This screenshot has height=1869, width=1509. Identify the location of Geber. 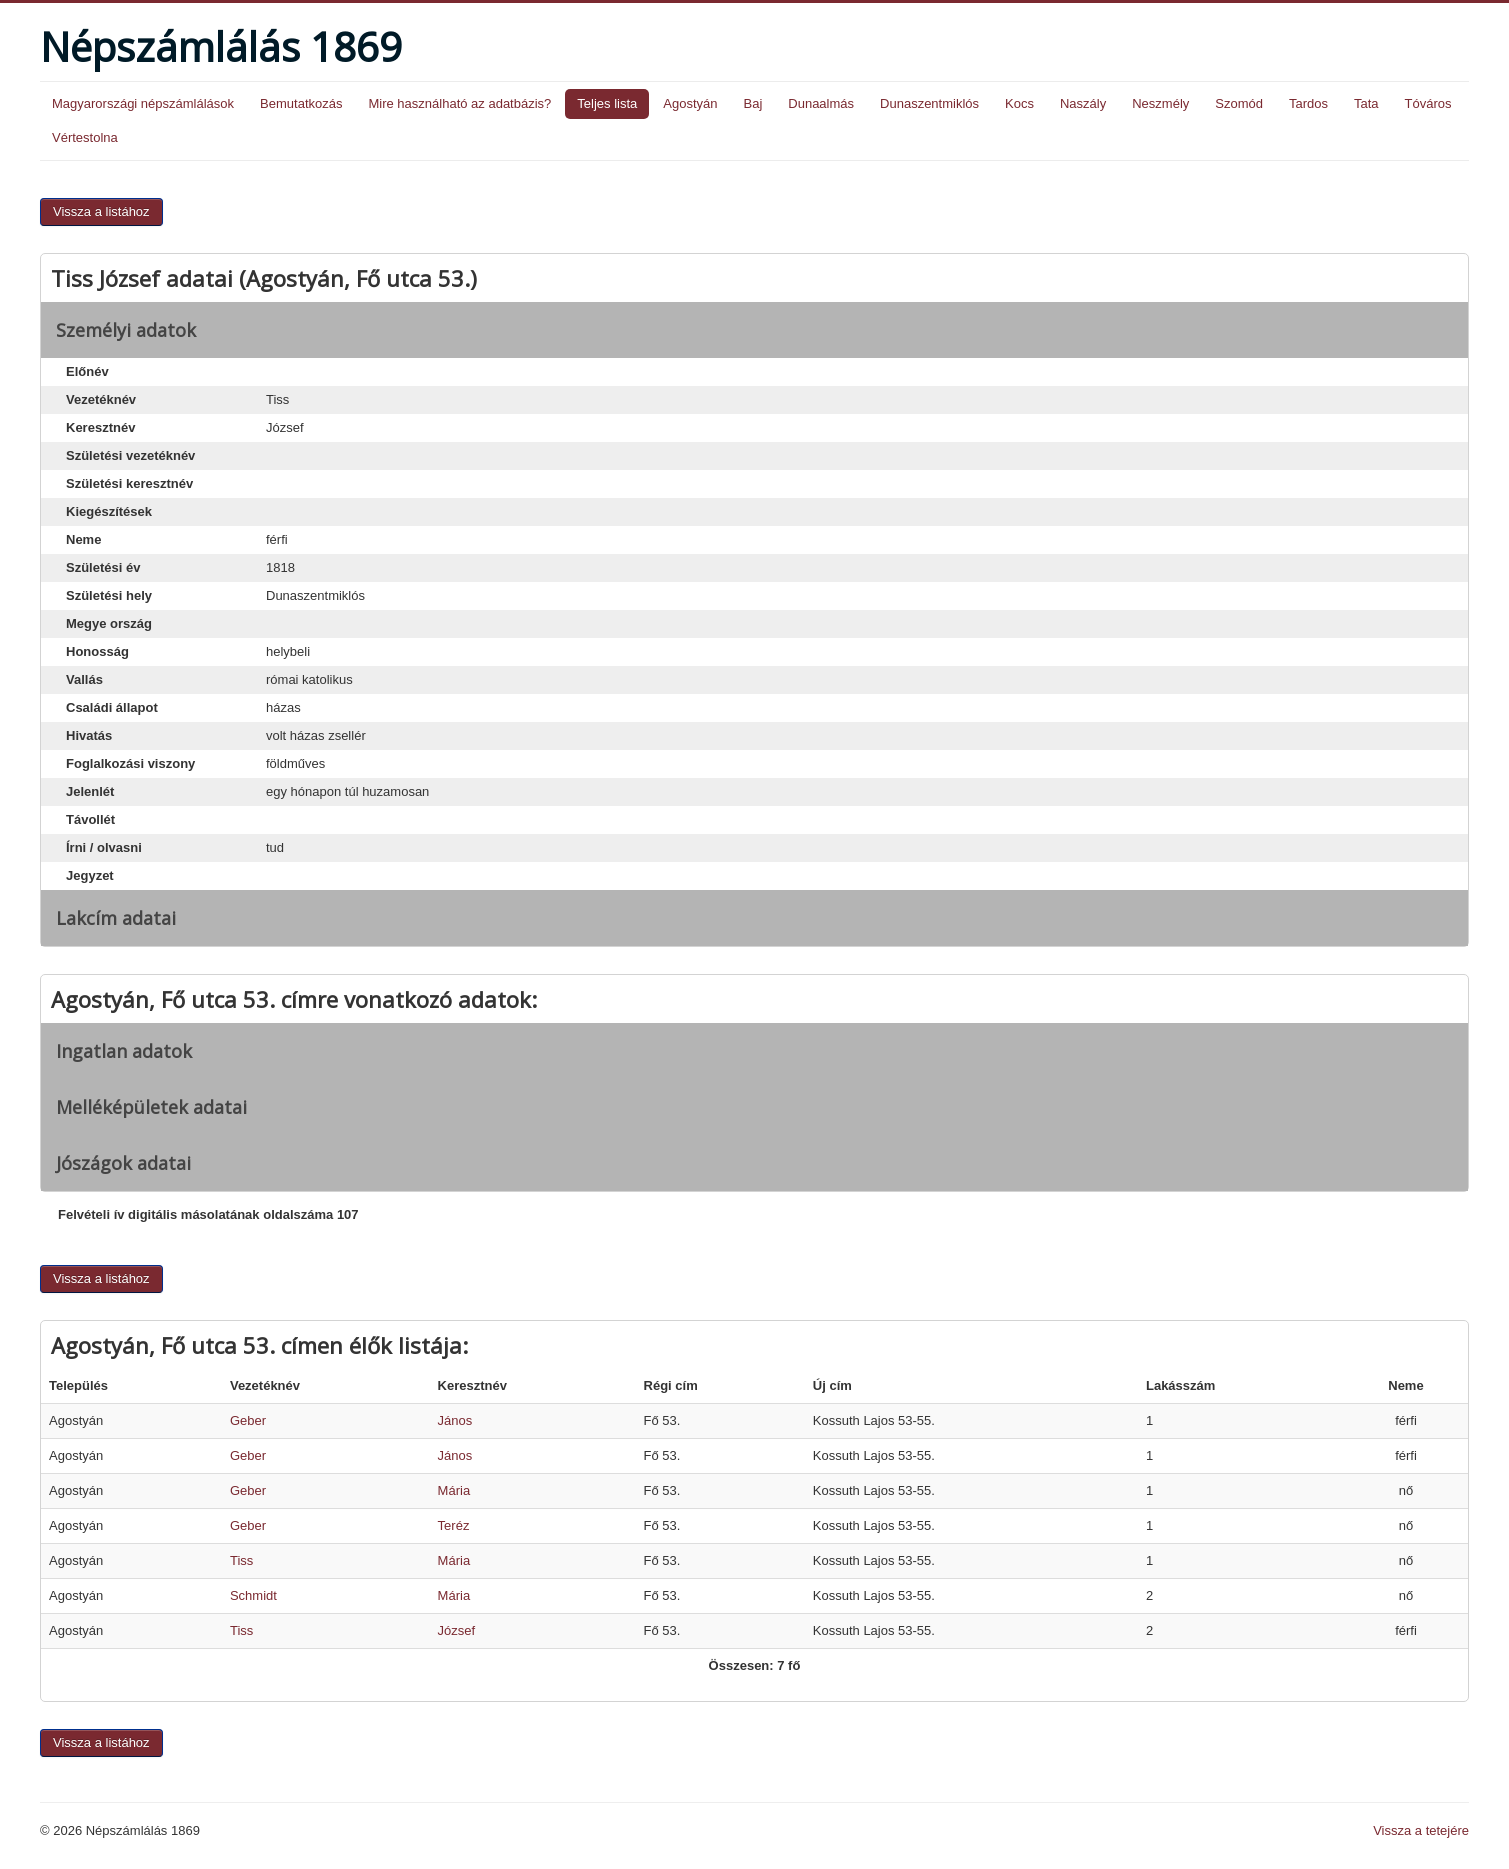
(248, 1420).